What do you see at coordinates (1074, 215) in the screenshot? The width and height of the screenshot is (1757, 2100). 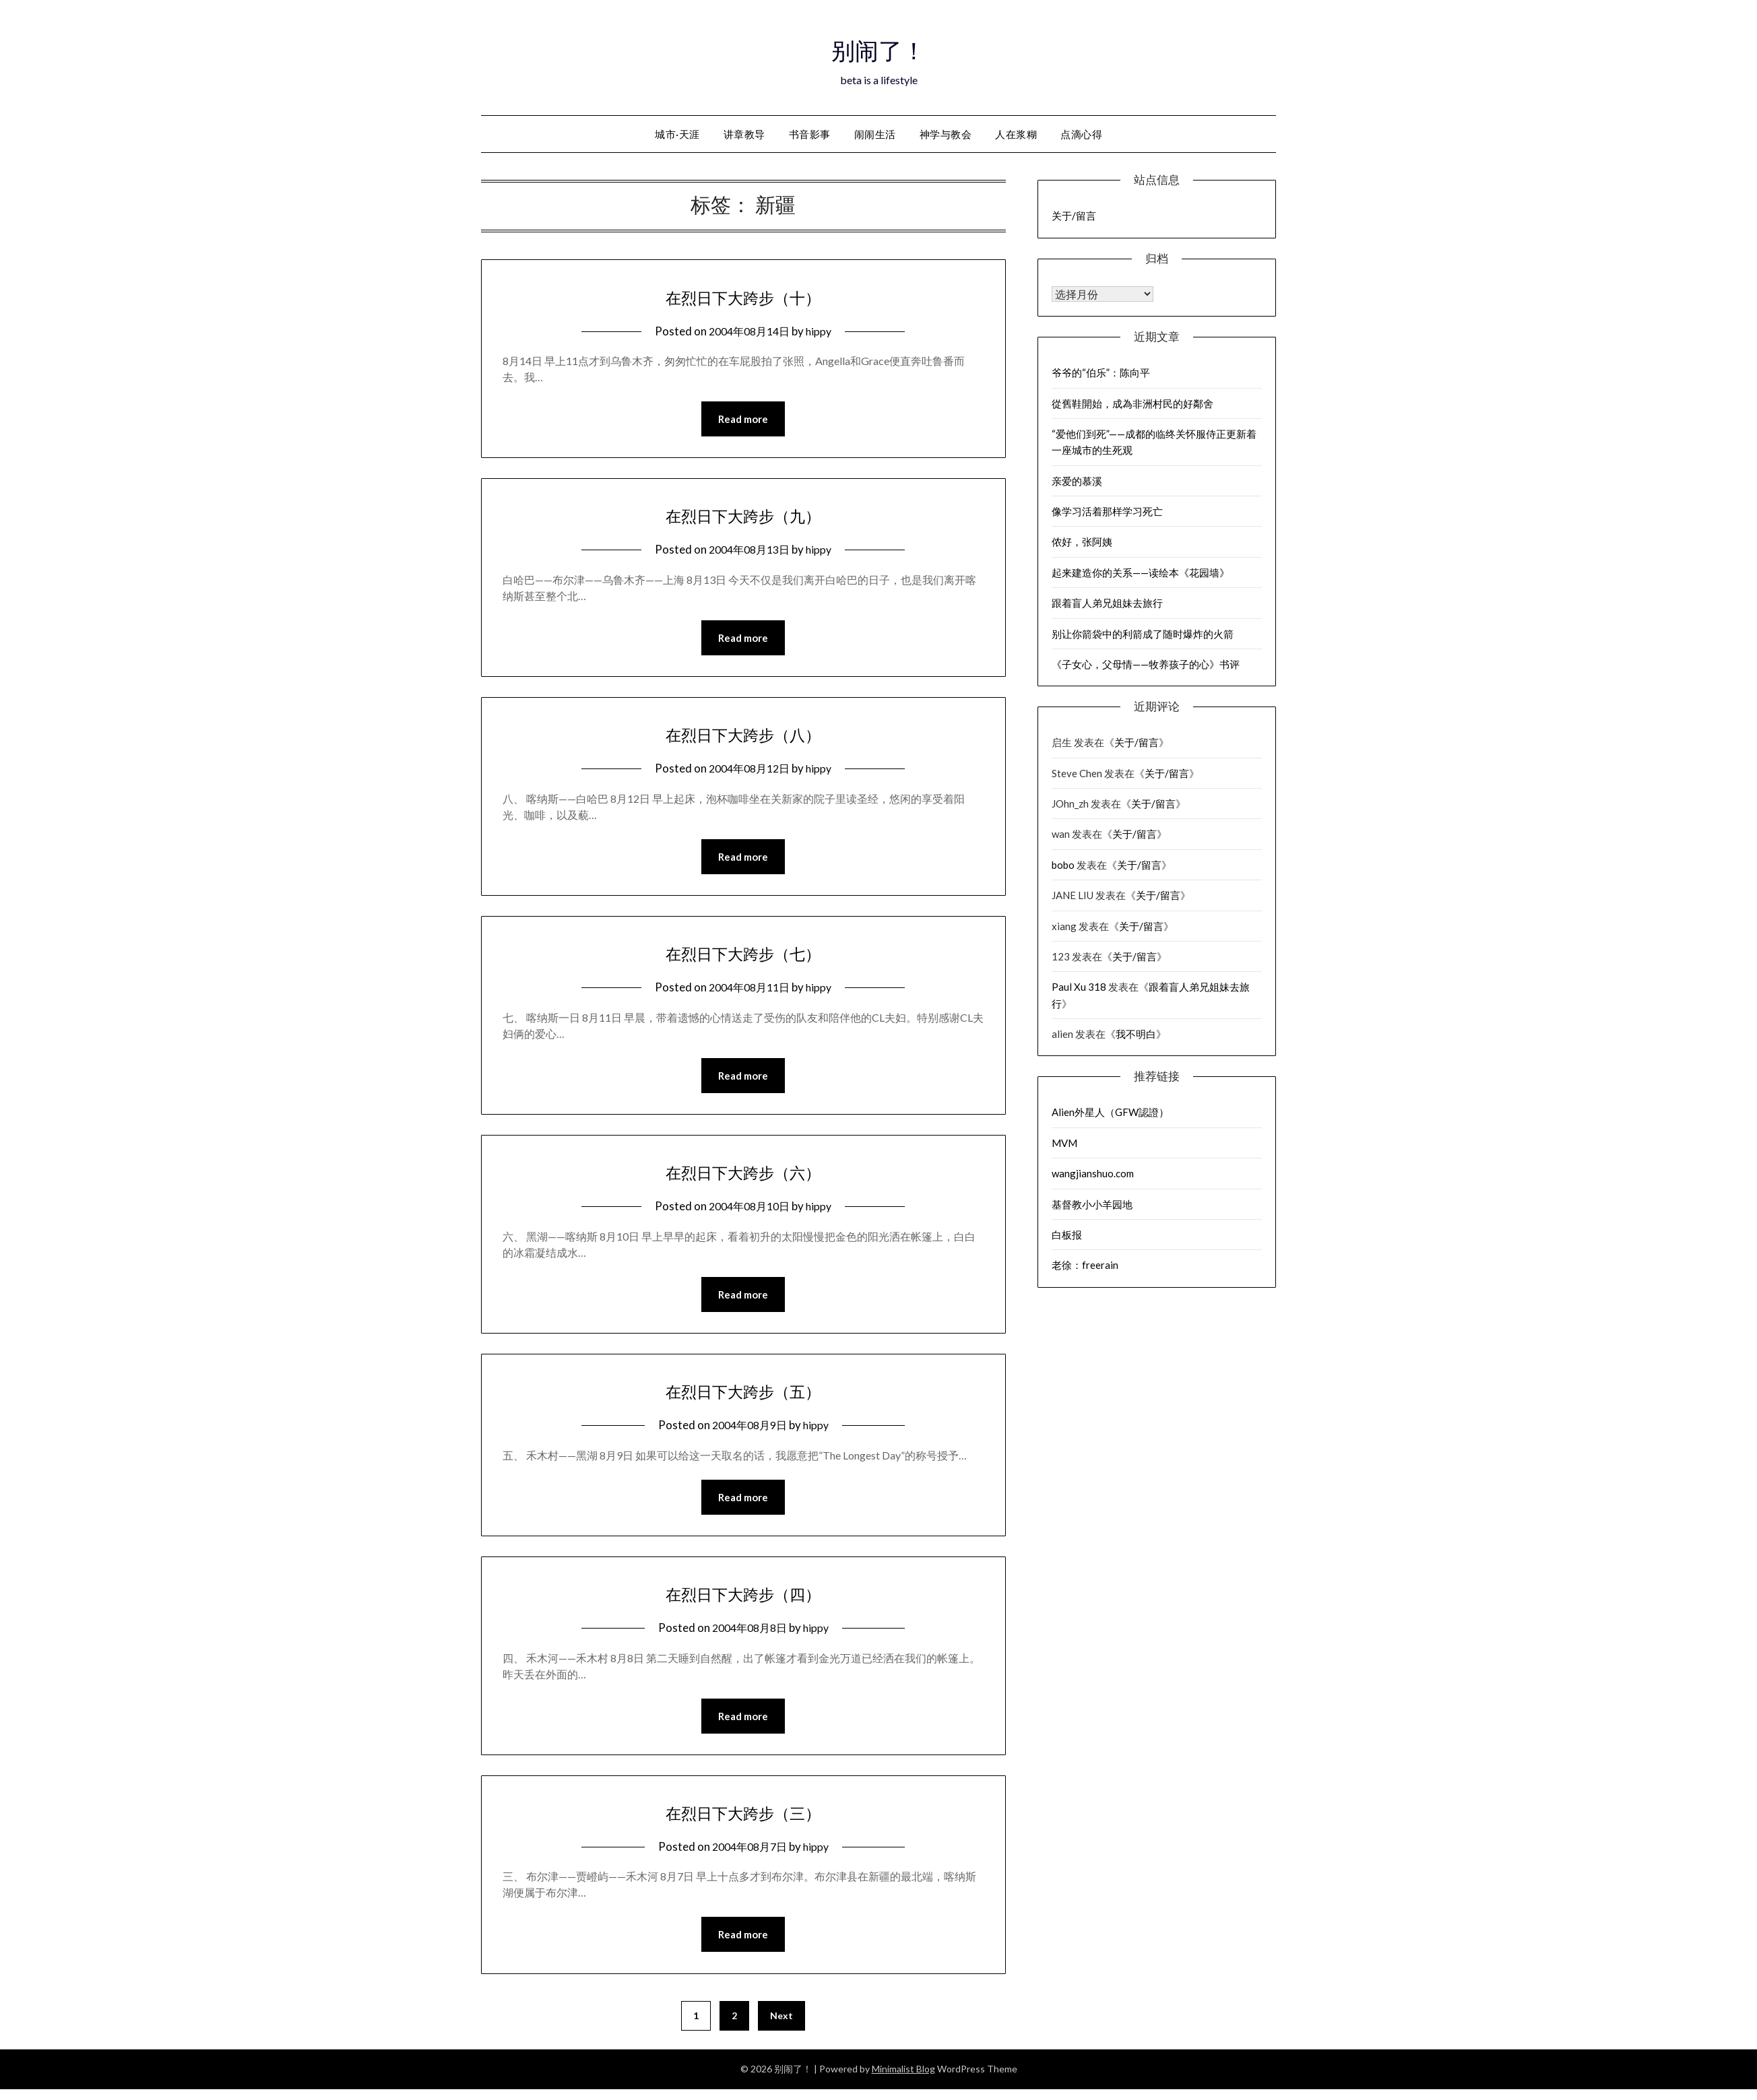 I see `关于/留言` at bounding box center [1074, 215].